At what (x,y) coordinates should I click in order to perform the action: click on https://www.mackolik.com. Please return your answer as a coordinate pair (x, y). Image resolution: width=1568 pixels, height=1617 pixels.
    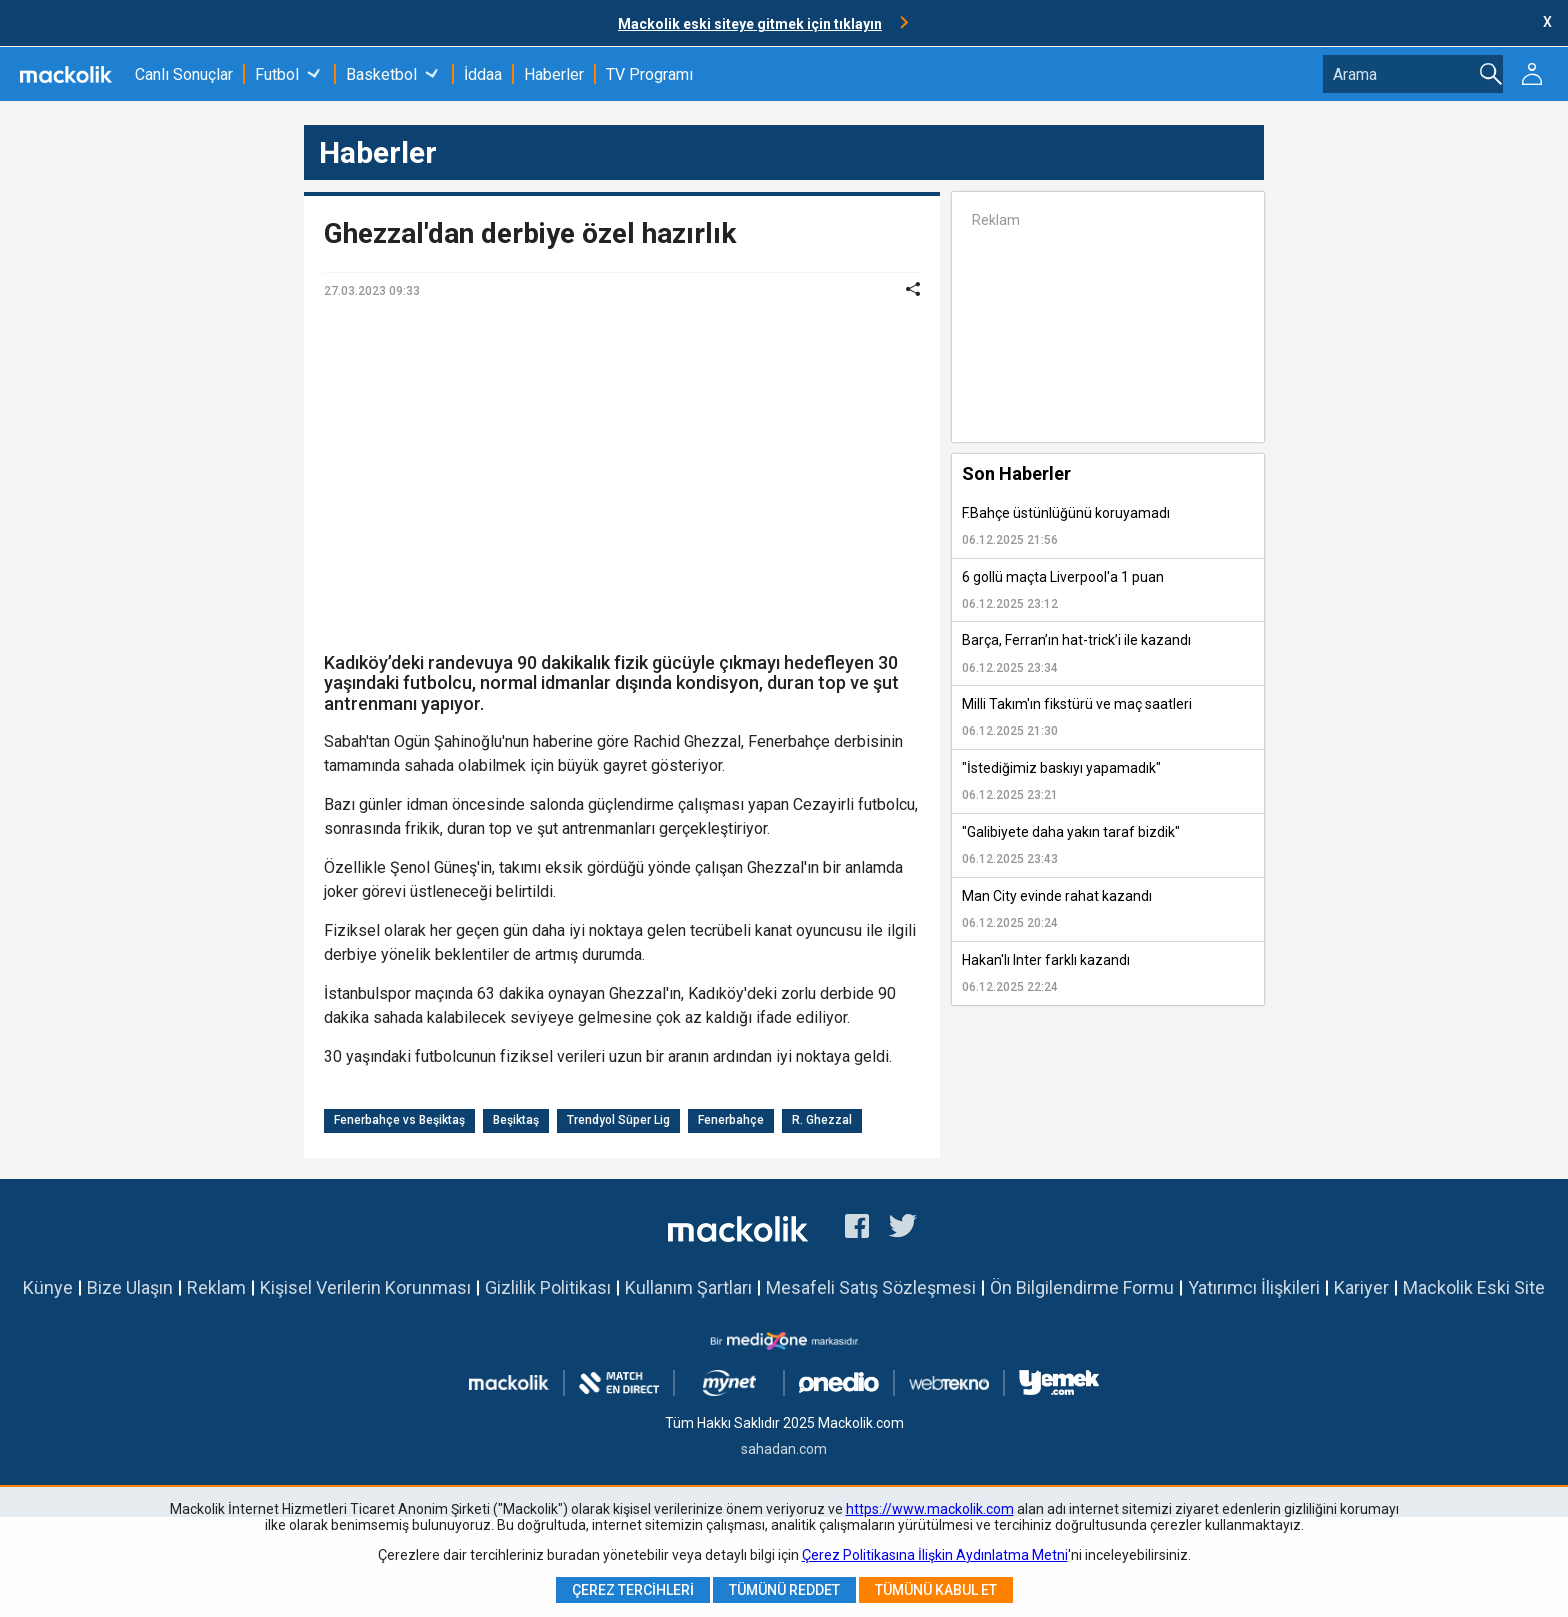
    Looking at the image, I should click on (930, 1509).